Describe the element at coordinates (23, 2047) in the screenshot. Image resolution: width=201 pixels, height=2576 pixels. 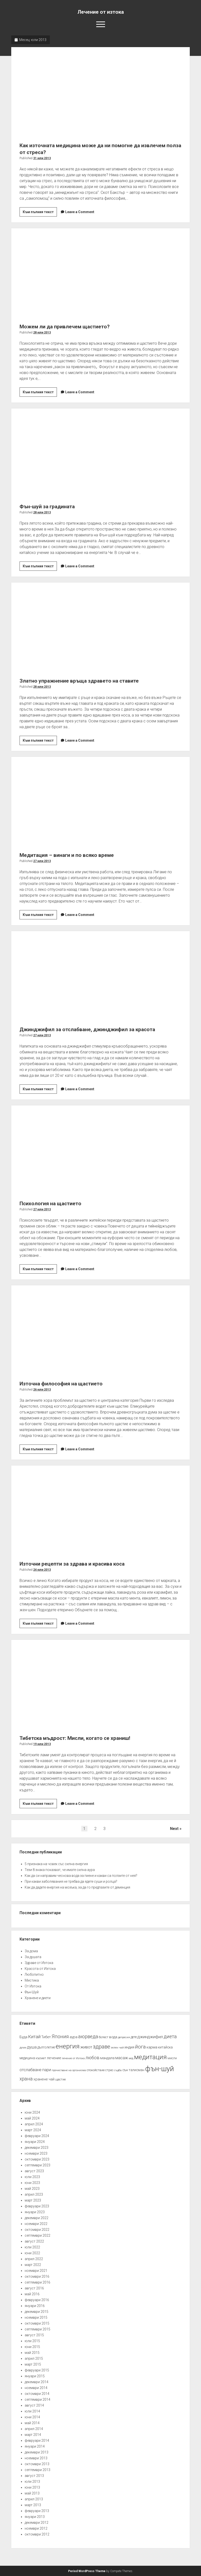
I see `думи [думи (8 обекти)]` at that location.